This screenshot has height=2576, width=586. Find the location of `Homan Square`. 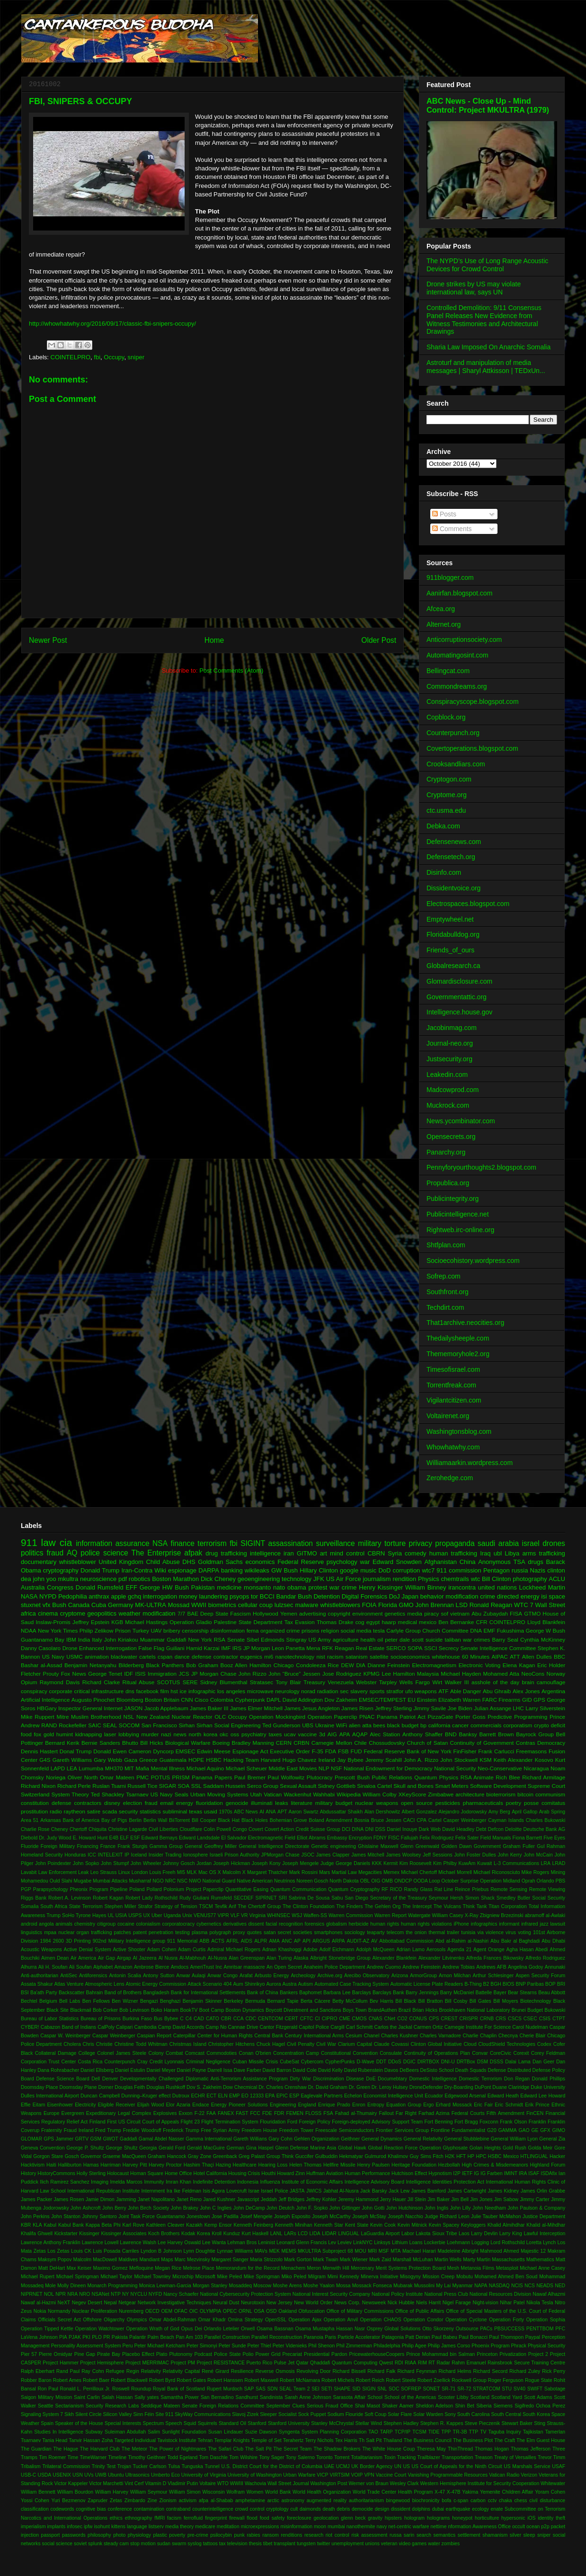

Homan Square is located at coordinates (146, 2173).